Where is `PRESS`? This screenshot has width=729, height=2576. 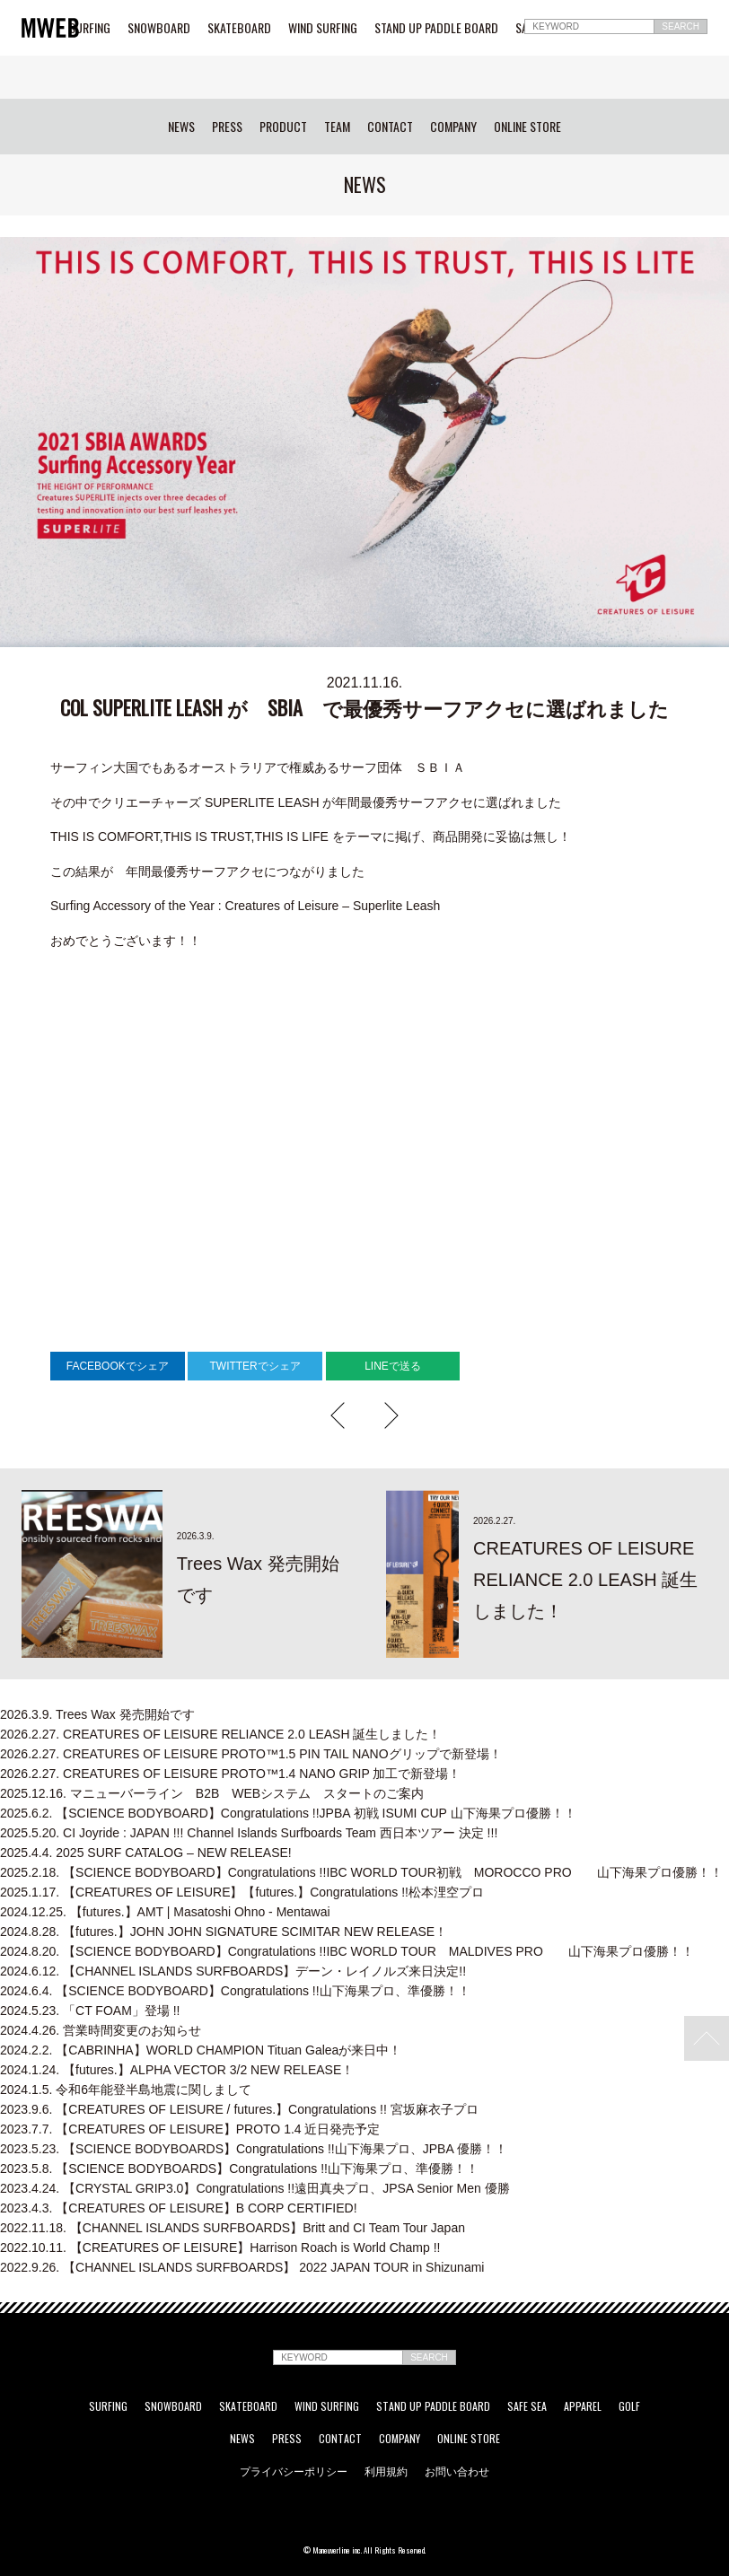
PRESS is located at coordinates (227, 126).